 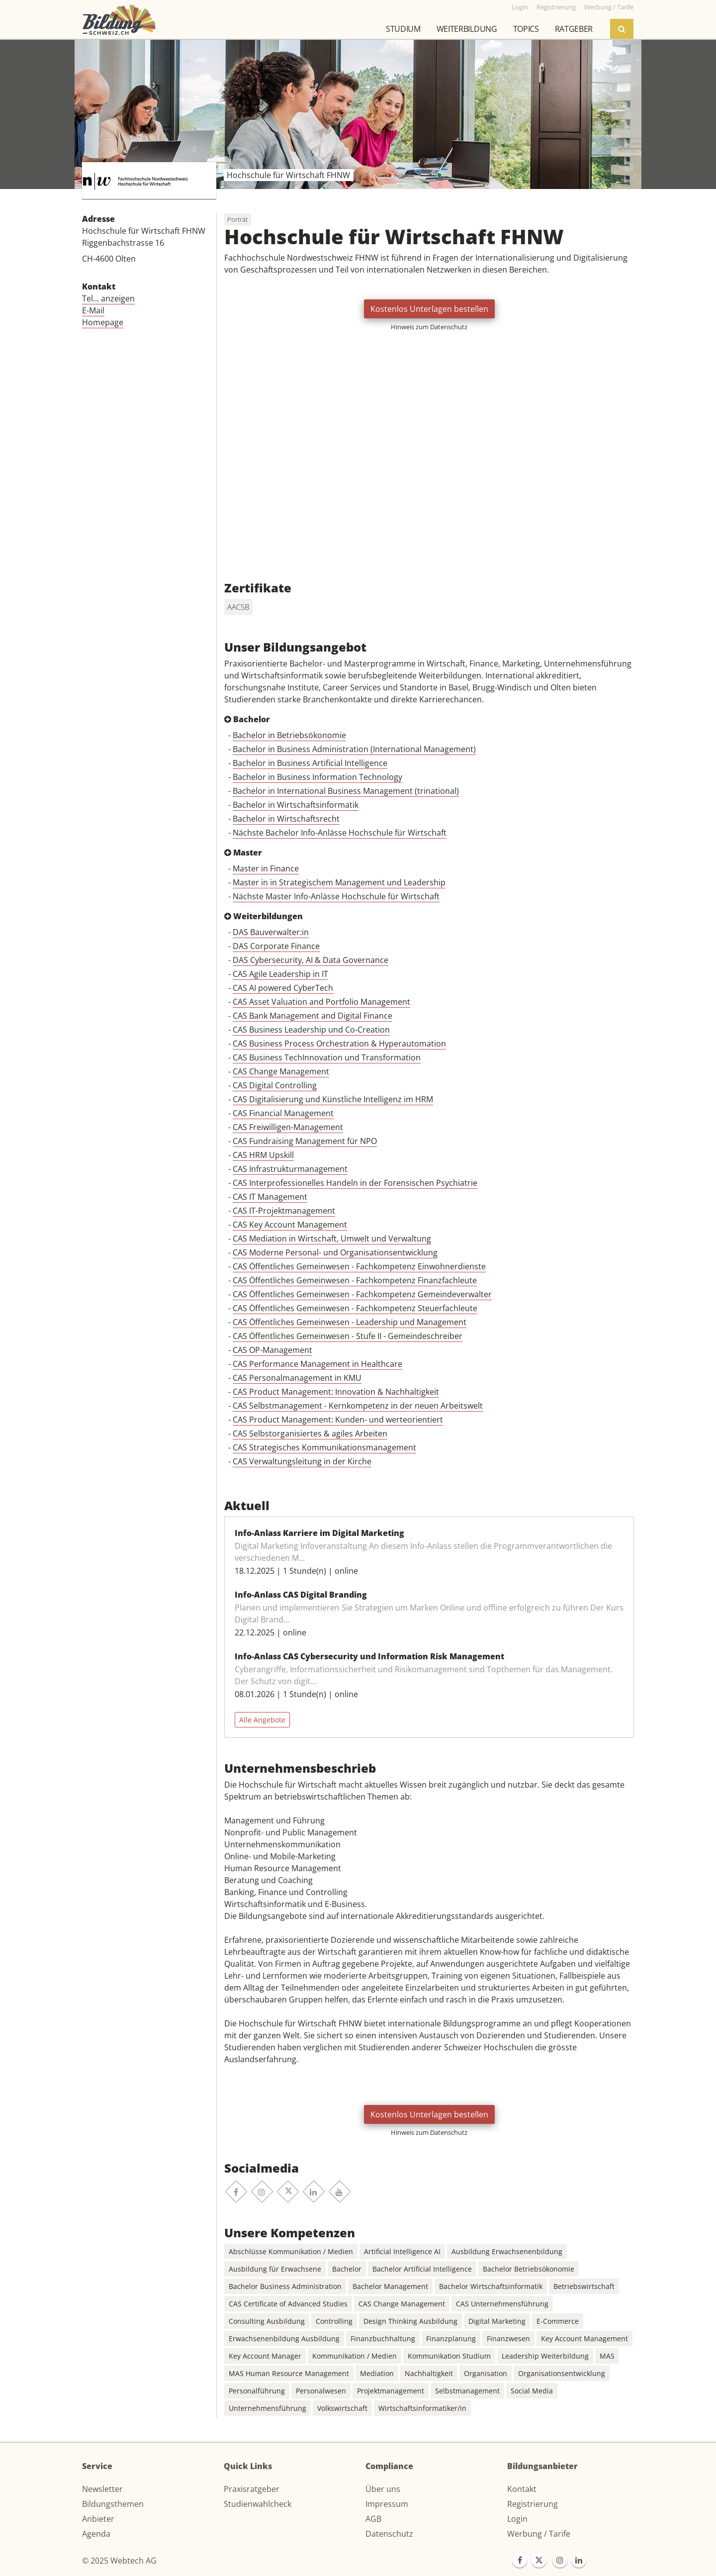 I want to click on Bachelor in Wirtschaftsinformatik, so click(x=295, y=804).